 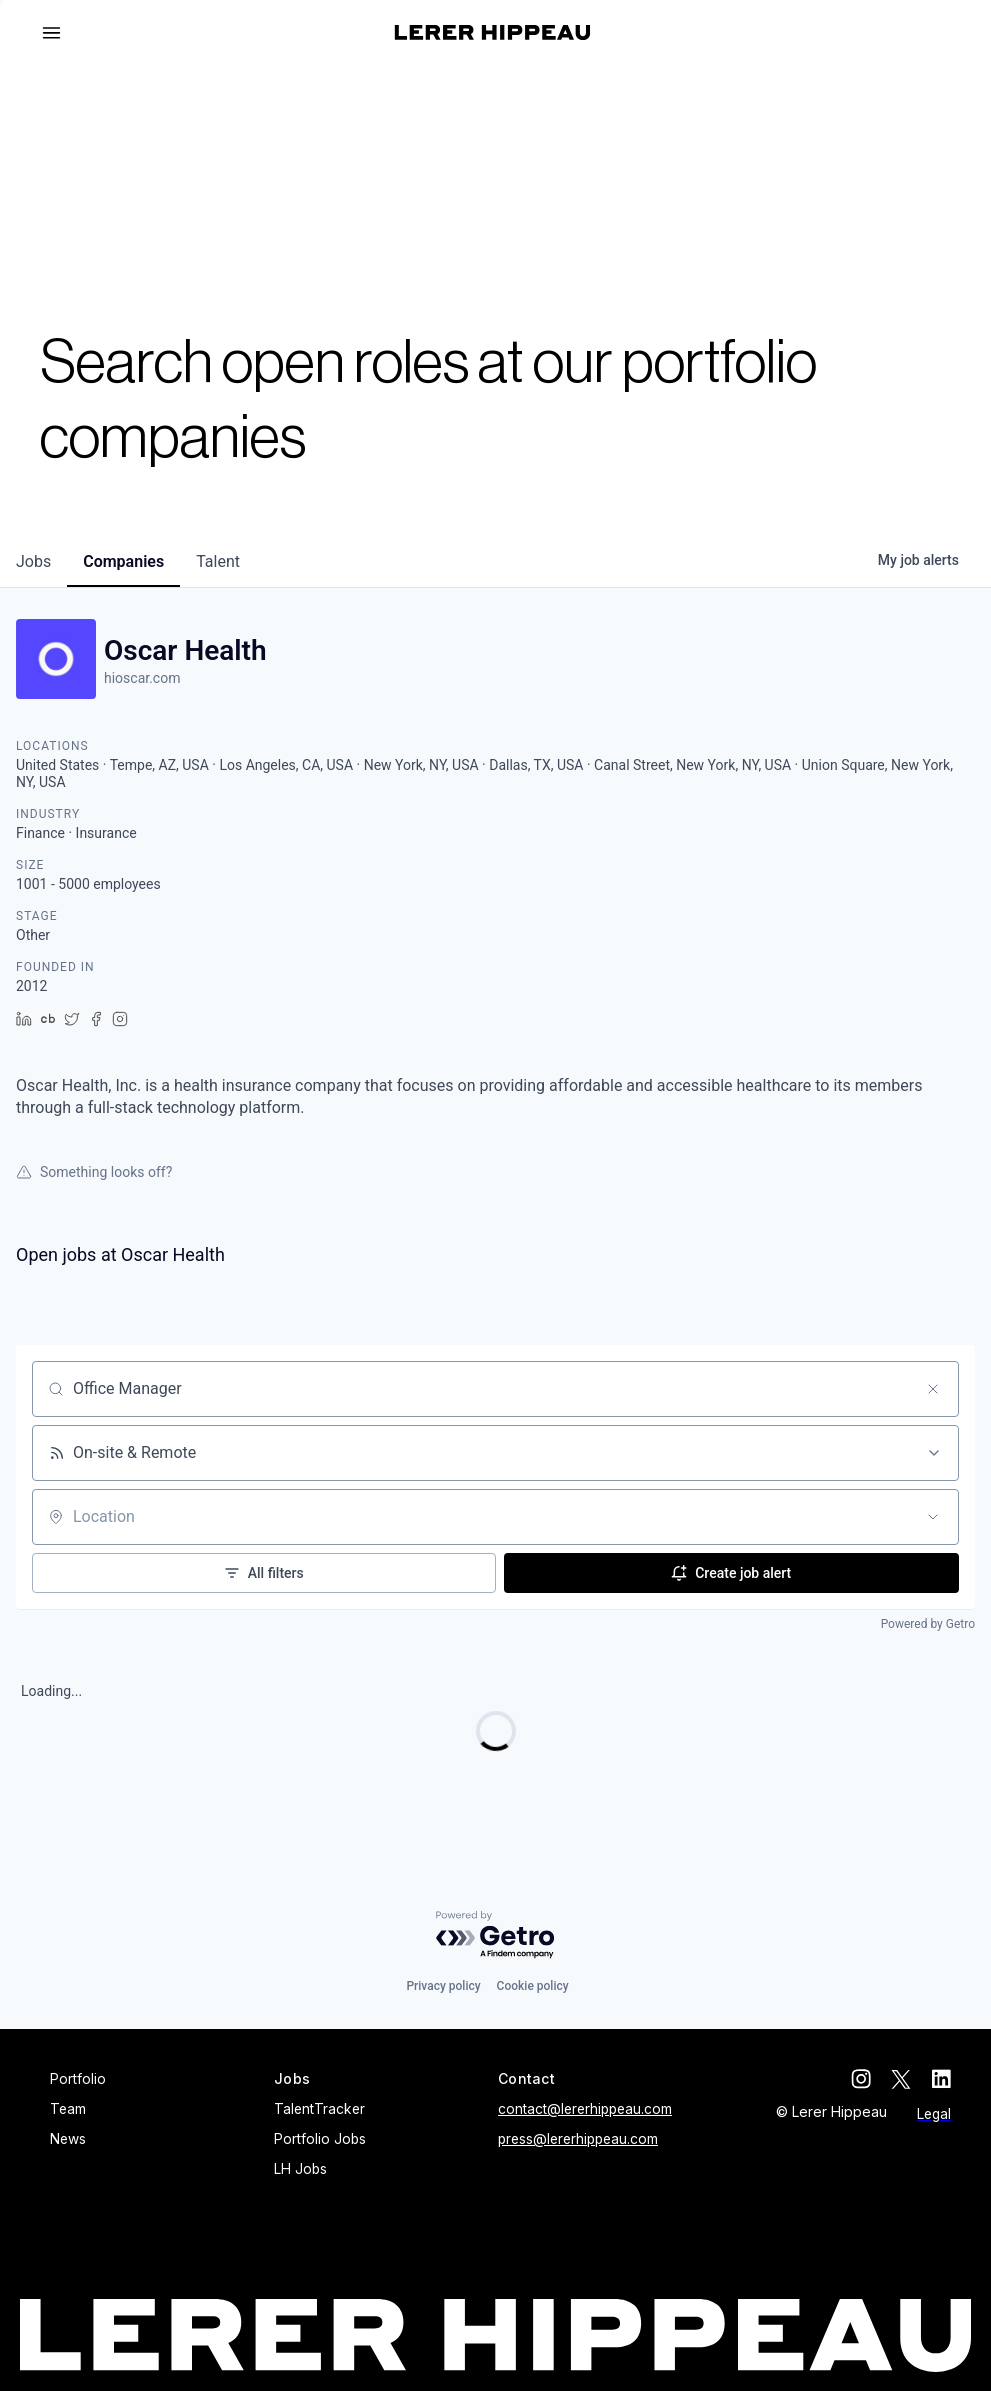 What do you see at coordinates (300, 2169) in the screenshot?
I see `LH Jobs` at bounding box center [300, 2169].